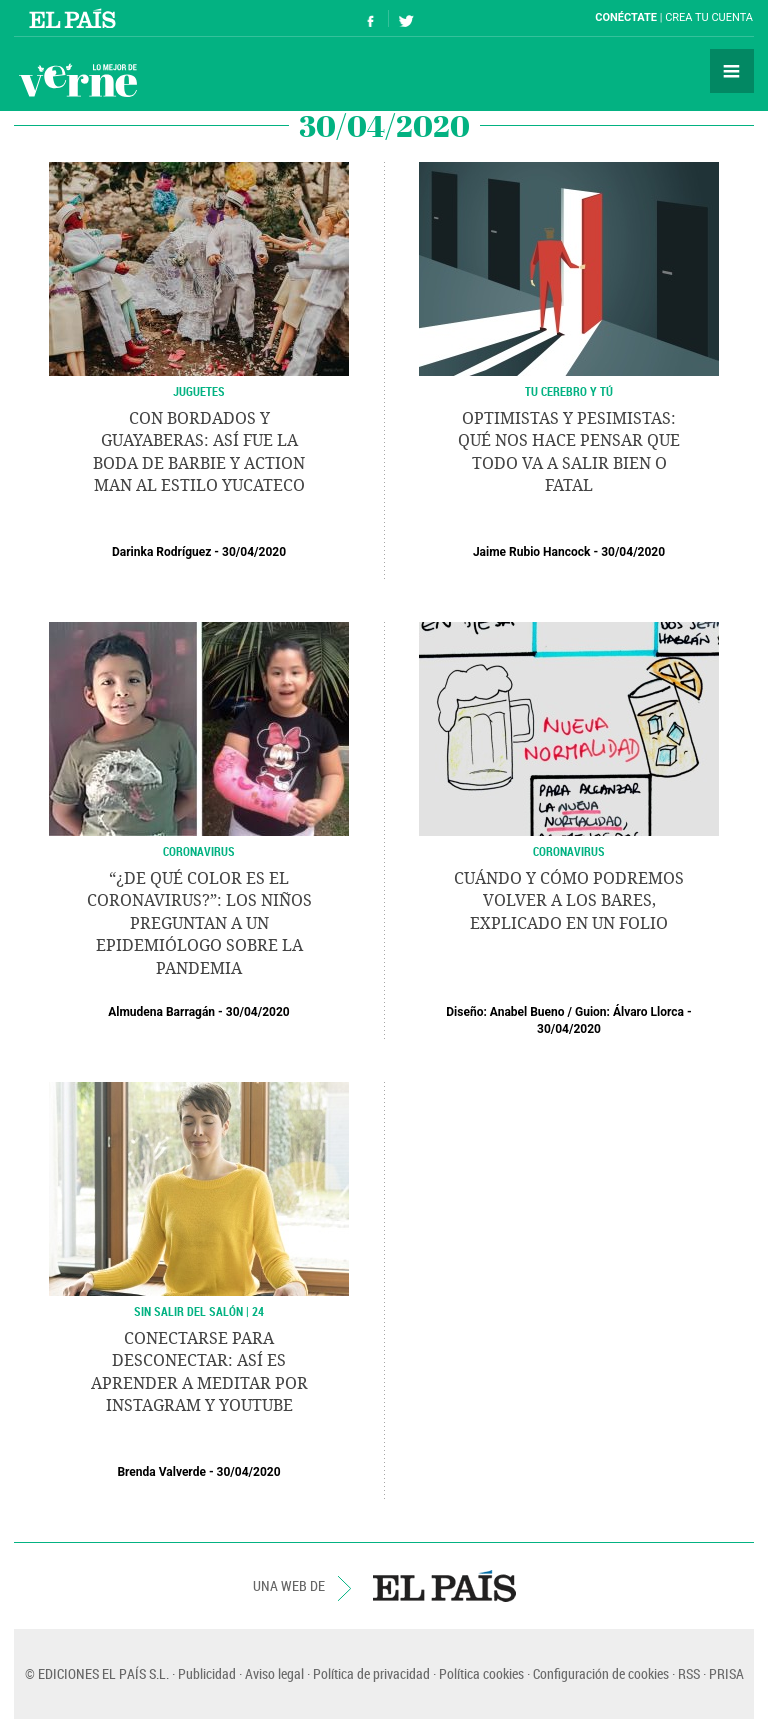 The height and width of the screenshot is (1719, 768). What do you see at coordinates (199, 923) in the screenshot?
I see `“¿De qué color es el coronavirus?”: los niños preguntan a un epidemiólogo sobre la pandemia` at bounding box center [199, 923].